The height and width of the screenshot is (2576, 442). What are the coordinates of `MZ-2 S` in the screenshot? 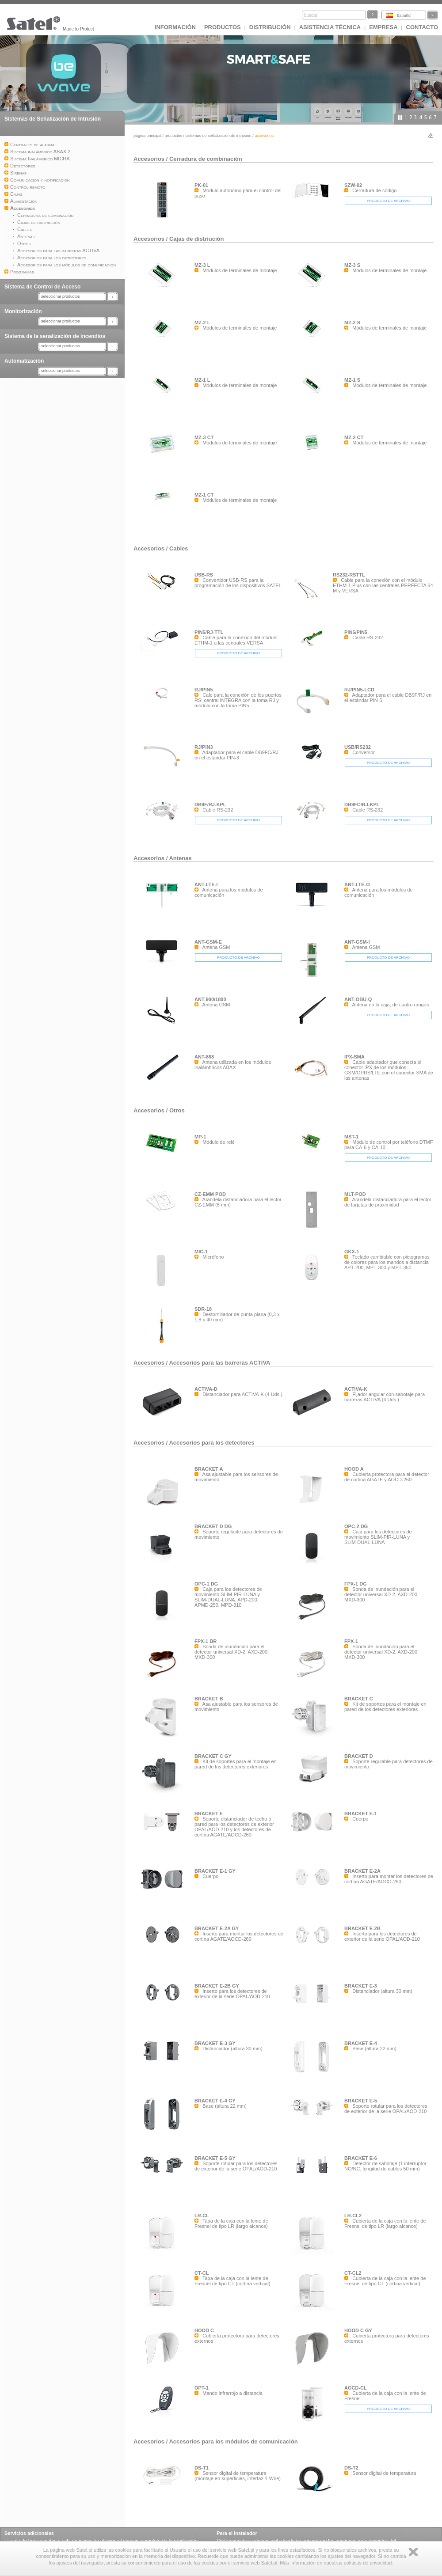 It's located at (352, 322).